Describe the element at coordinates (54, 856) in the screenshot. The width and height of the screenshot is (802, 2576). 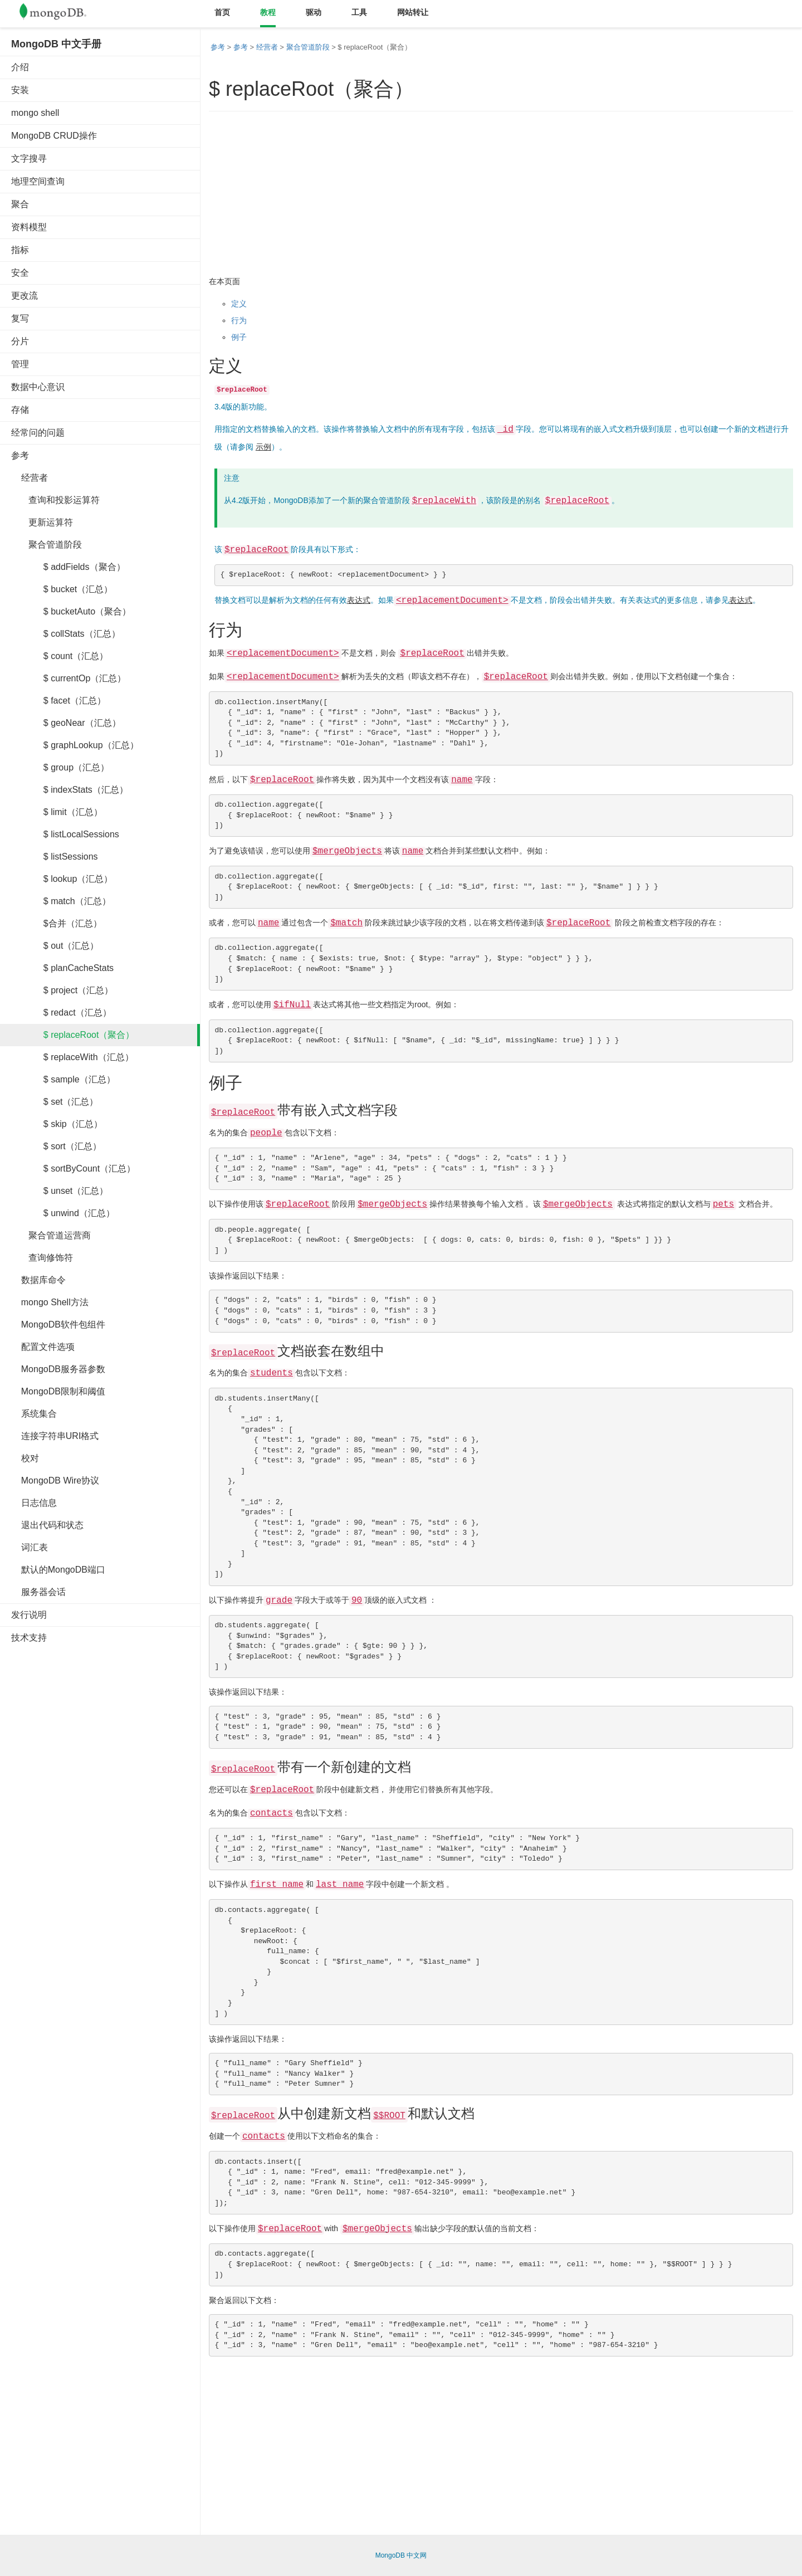
I see `$ listSessions` at that location.